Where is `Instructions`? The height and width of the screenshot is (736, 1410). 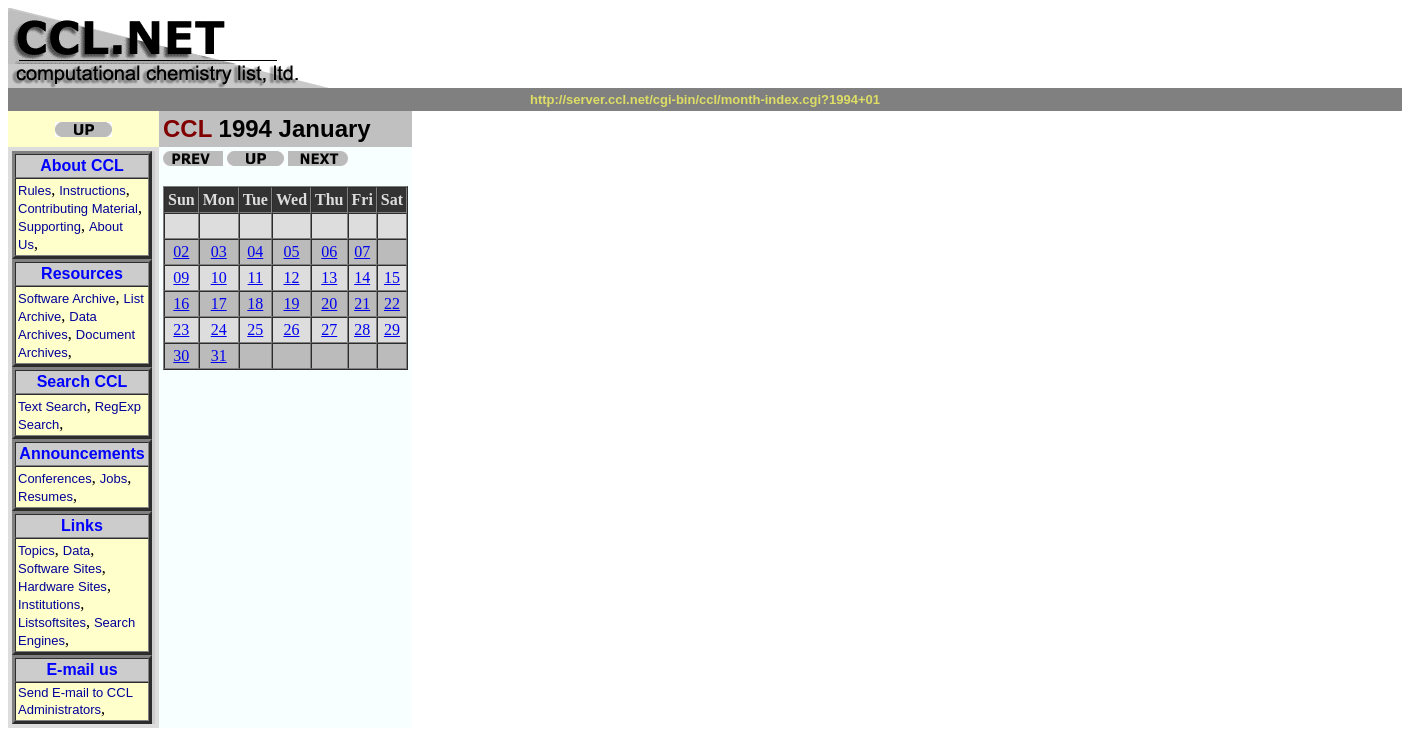
Instructions is located at coordinates (92, 190).